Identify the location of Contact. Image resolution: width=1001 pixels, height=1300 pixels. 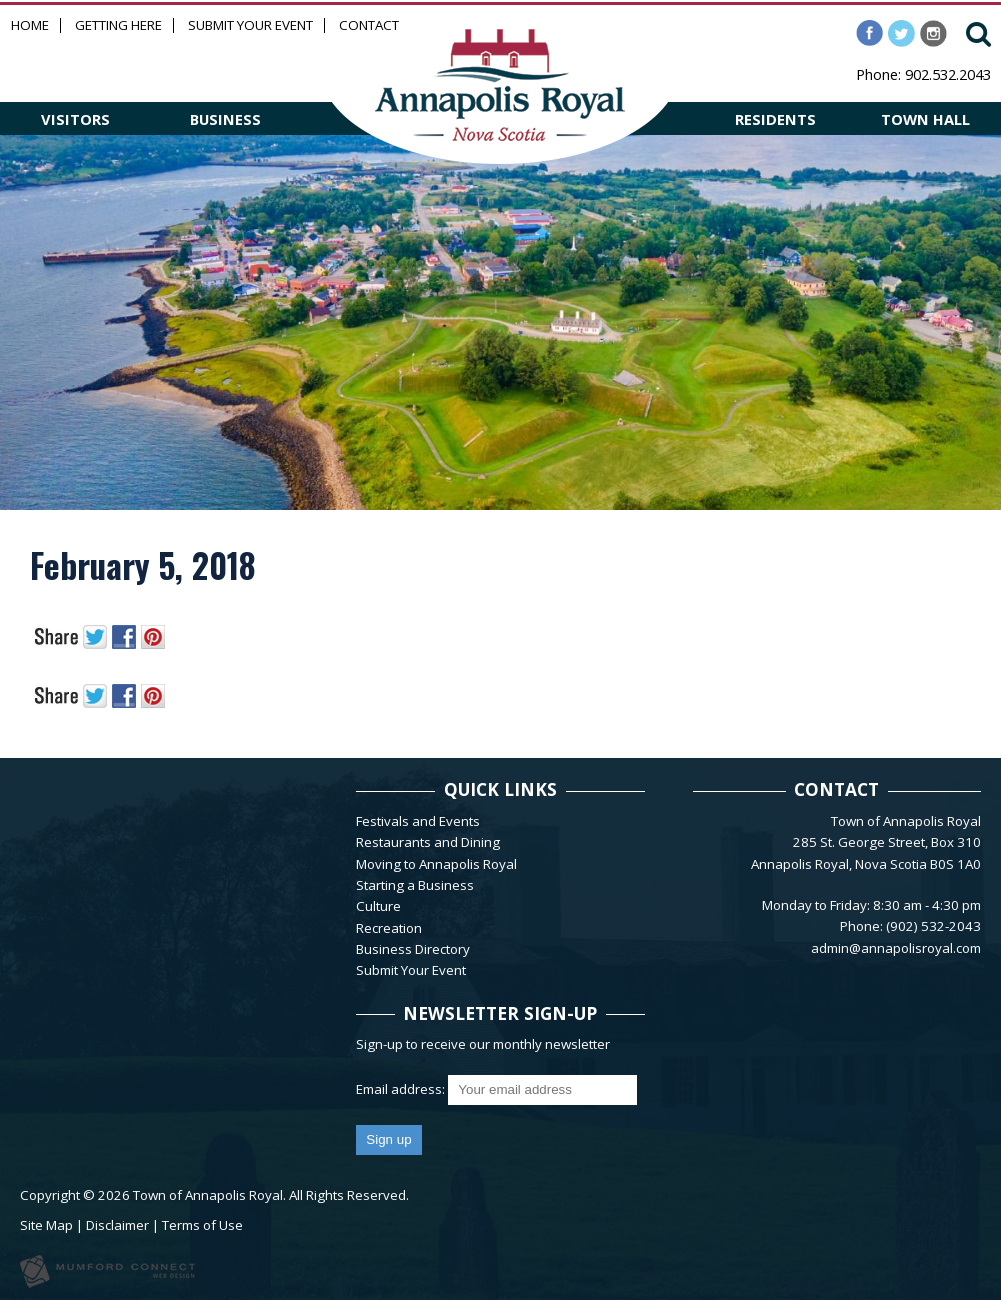
(369, 25).